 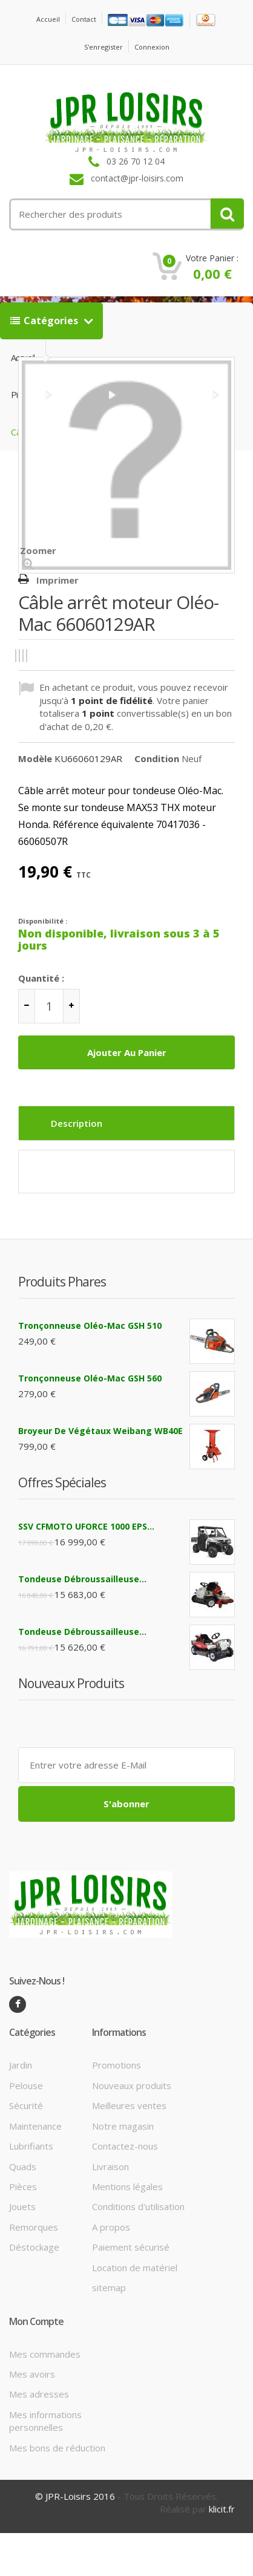 What do you see at coordinates (86, 1526) in the screenshot?
I see `SSV CFMOTO UFORCE 1000 EPS...` at bounding box center [86, 1526].